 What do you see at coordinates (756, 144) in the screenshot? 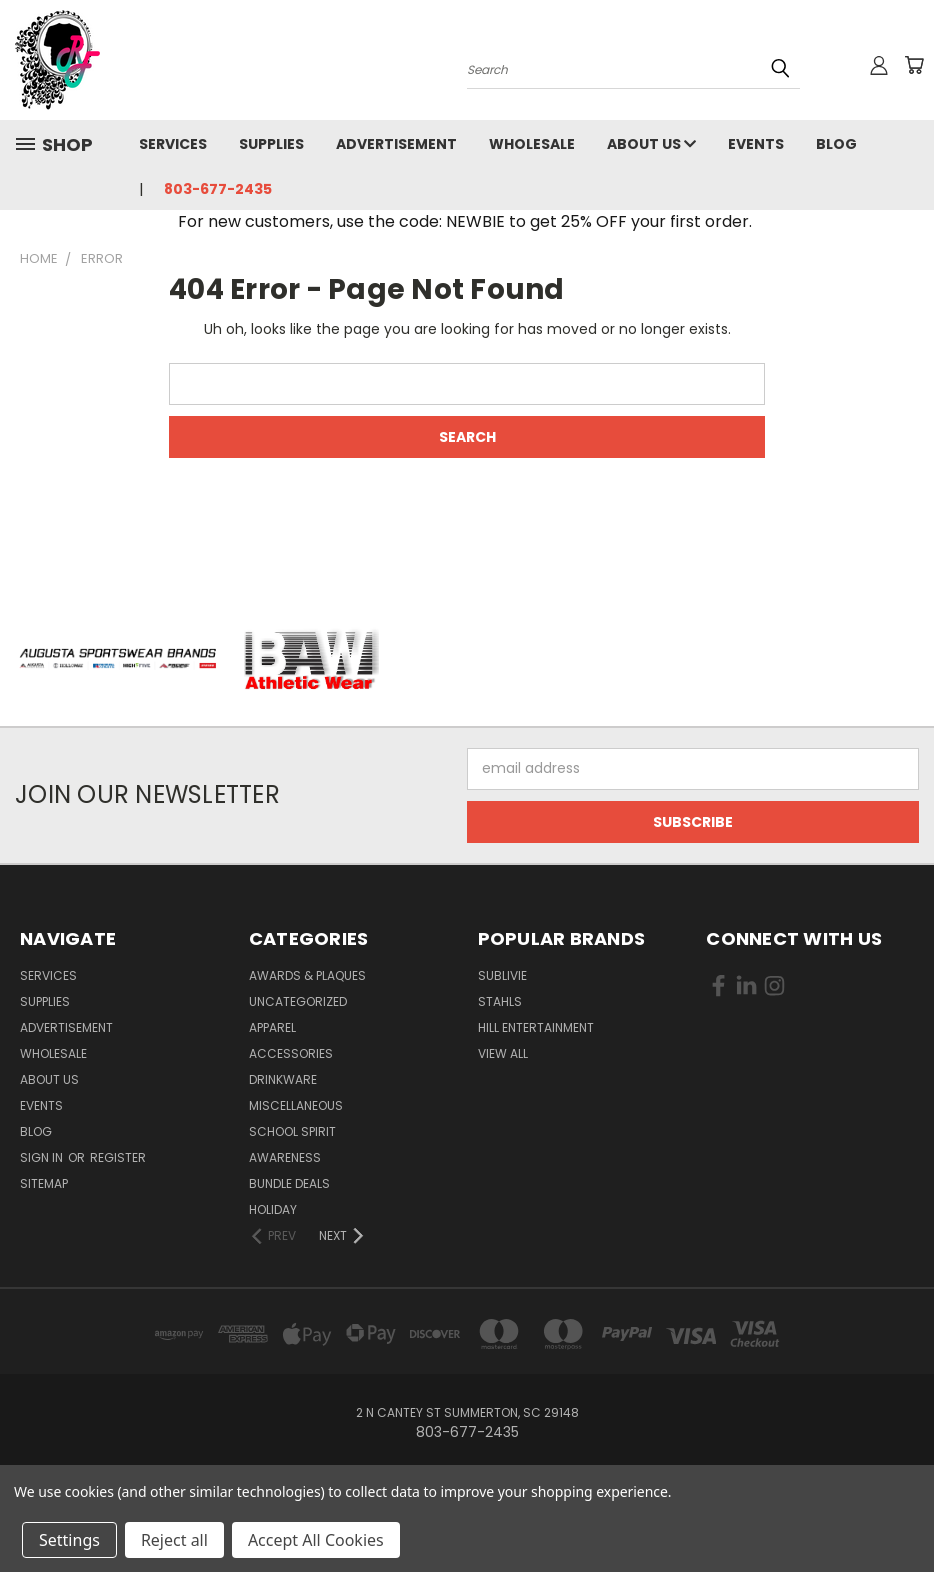
I see `Events` at bounding box center [756, 144].